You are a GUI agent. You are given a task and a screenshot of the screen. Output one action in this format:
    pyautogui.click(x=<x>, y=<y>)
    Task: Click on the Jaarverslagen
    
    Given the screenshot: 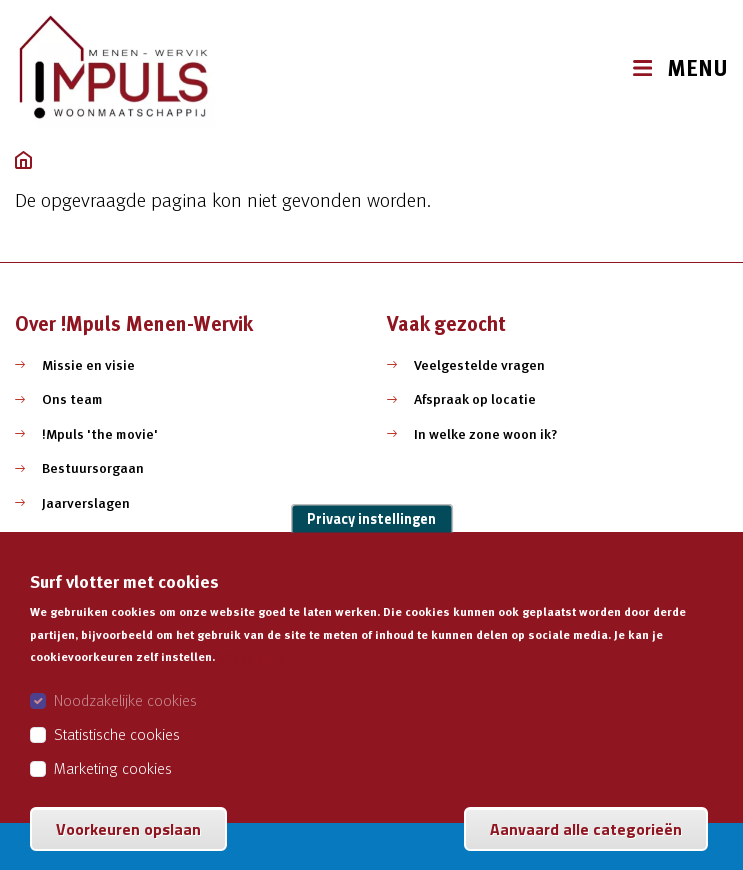 What is the action you would take?
    pyautogui.click(x=86, y=503)
    